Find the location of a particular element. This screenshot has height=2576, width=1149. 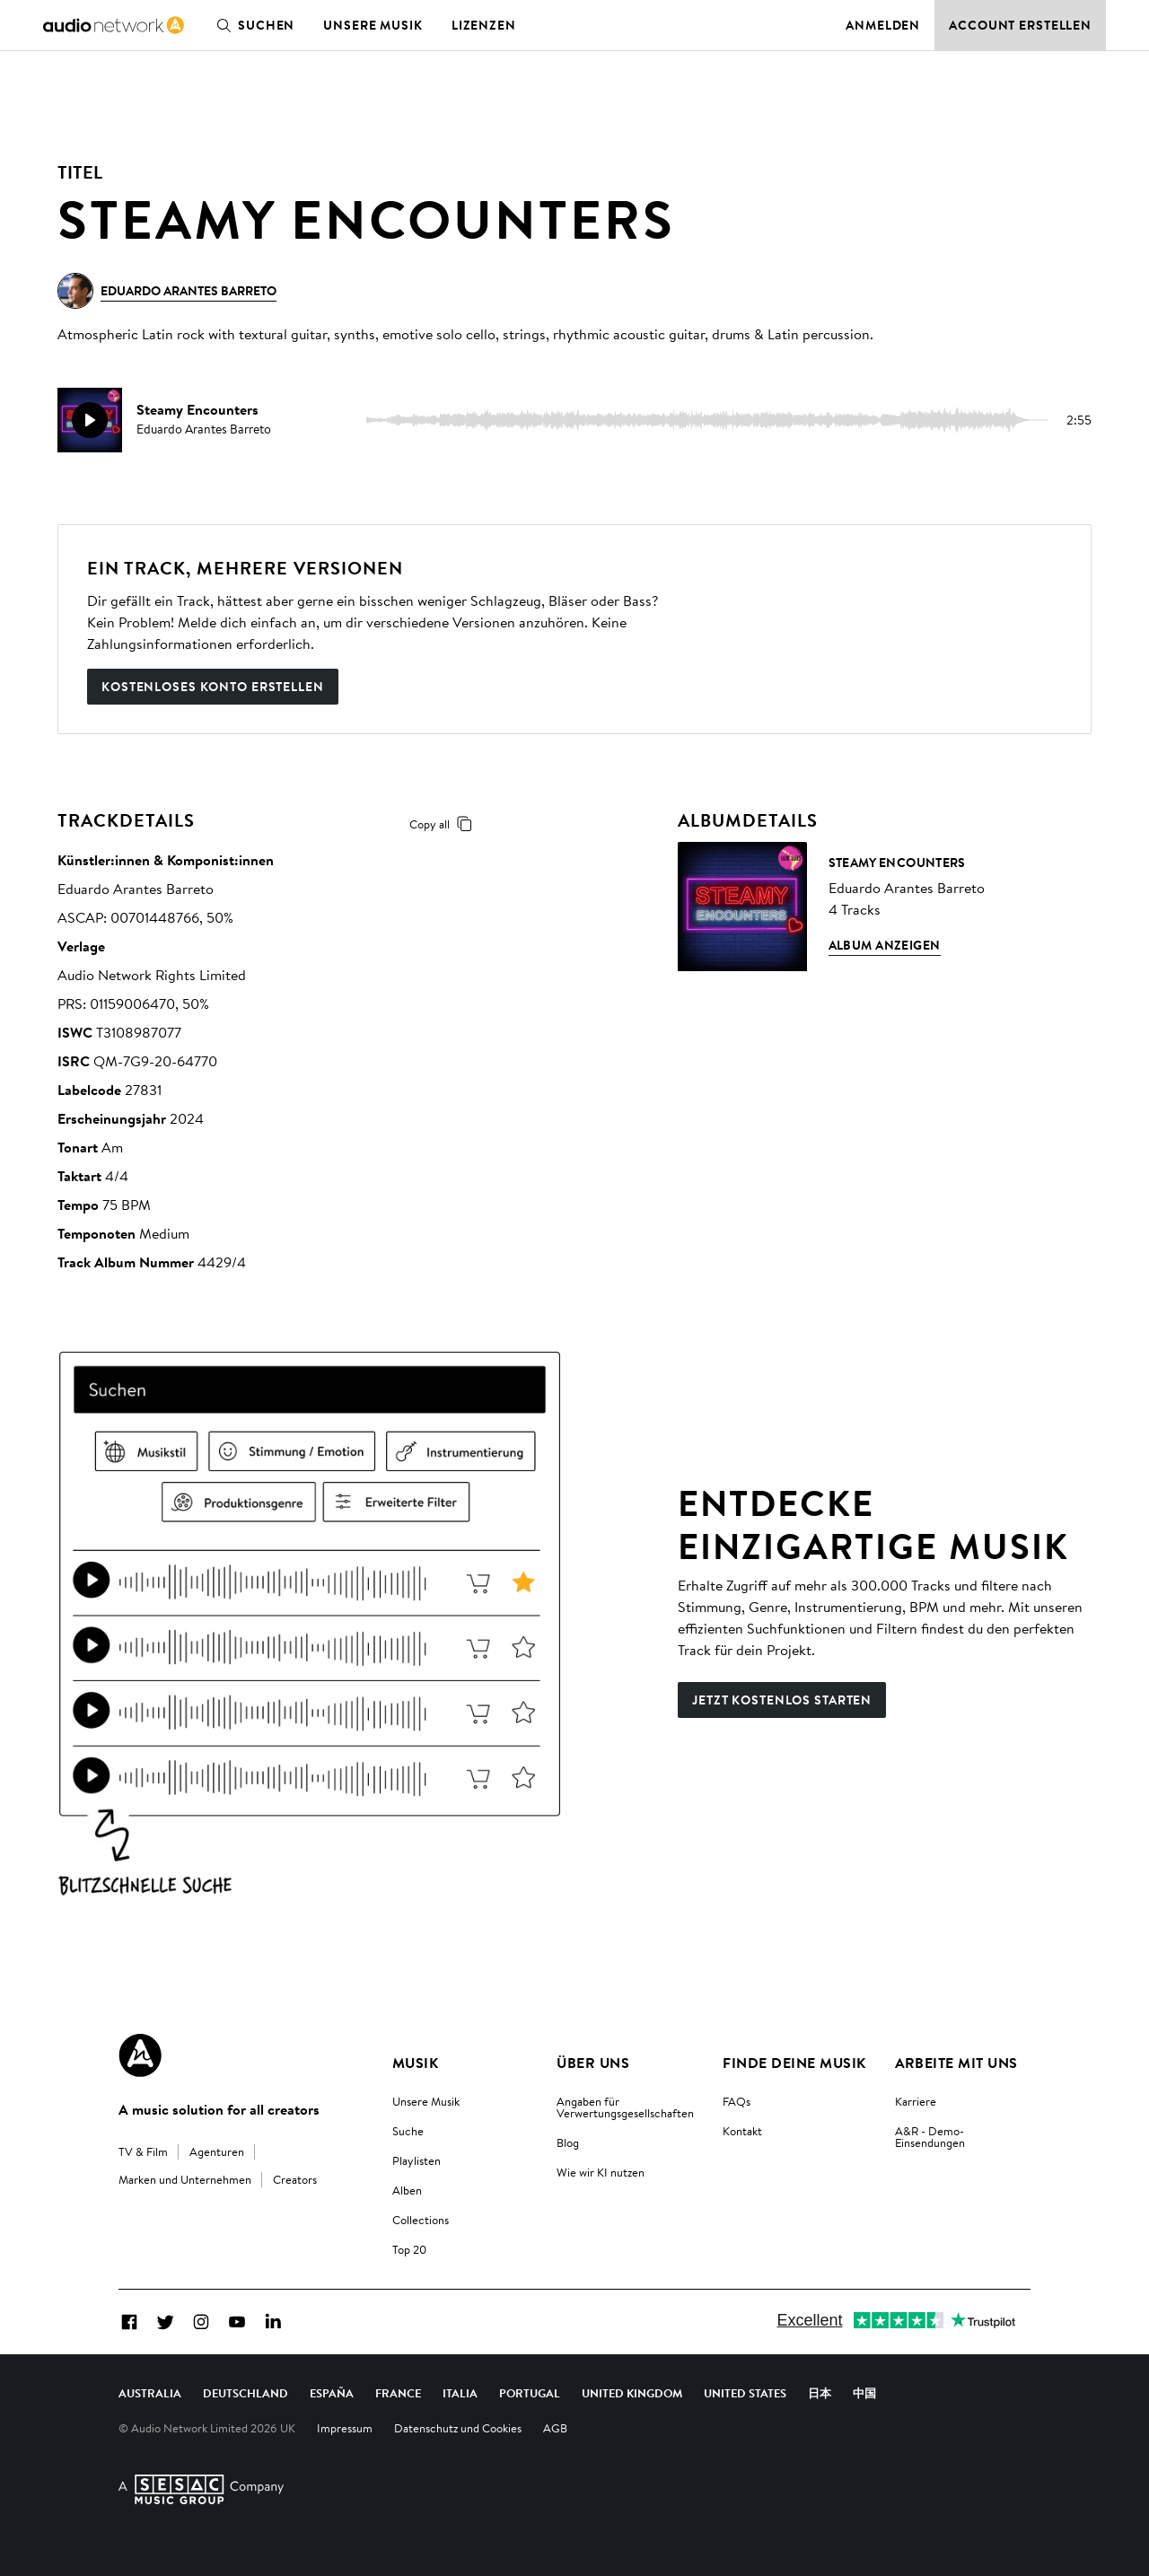

Copy all is located at coordinates (443, 824).